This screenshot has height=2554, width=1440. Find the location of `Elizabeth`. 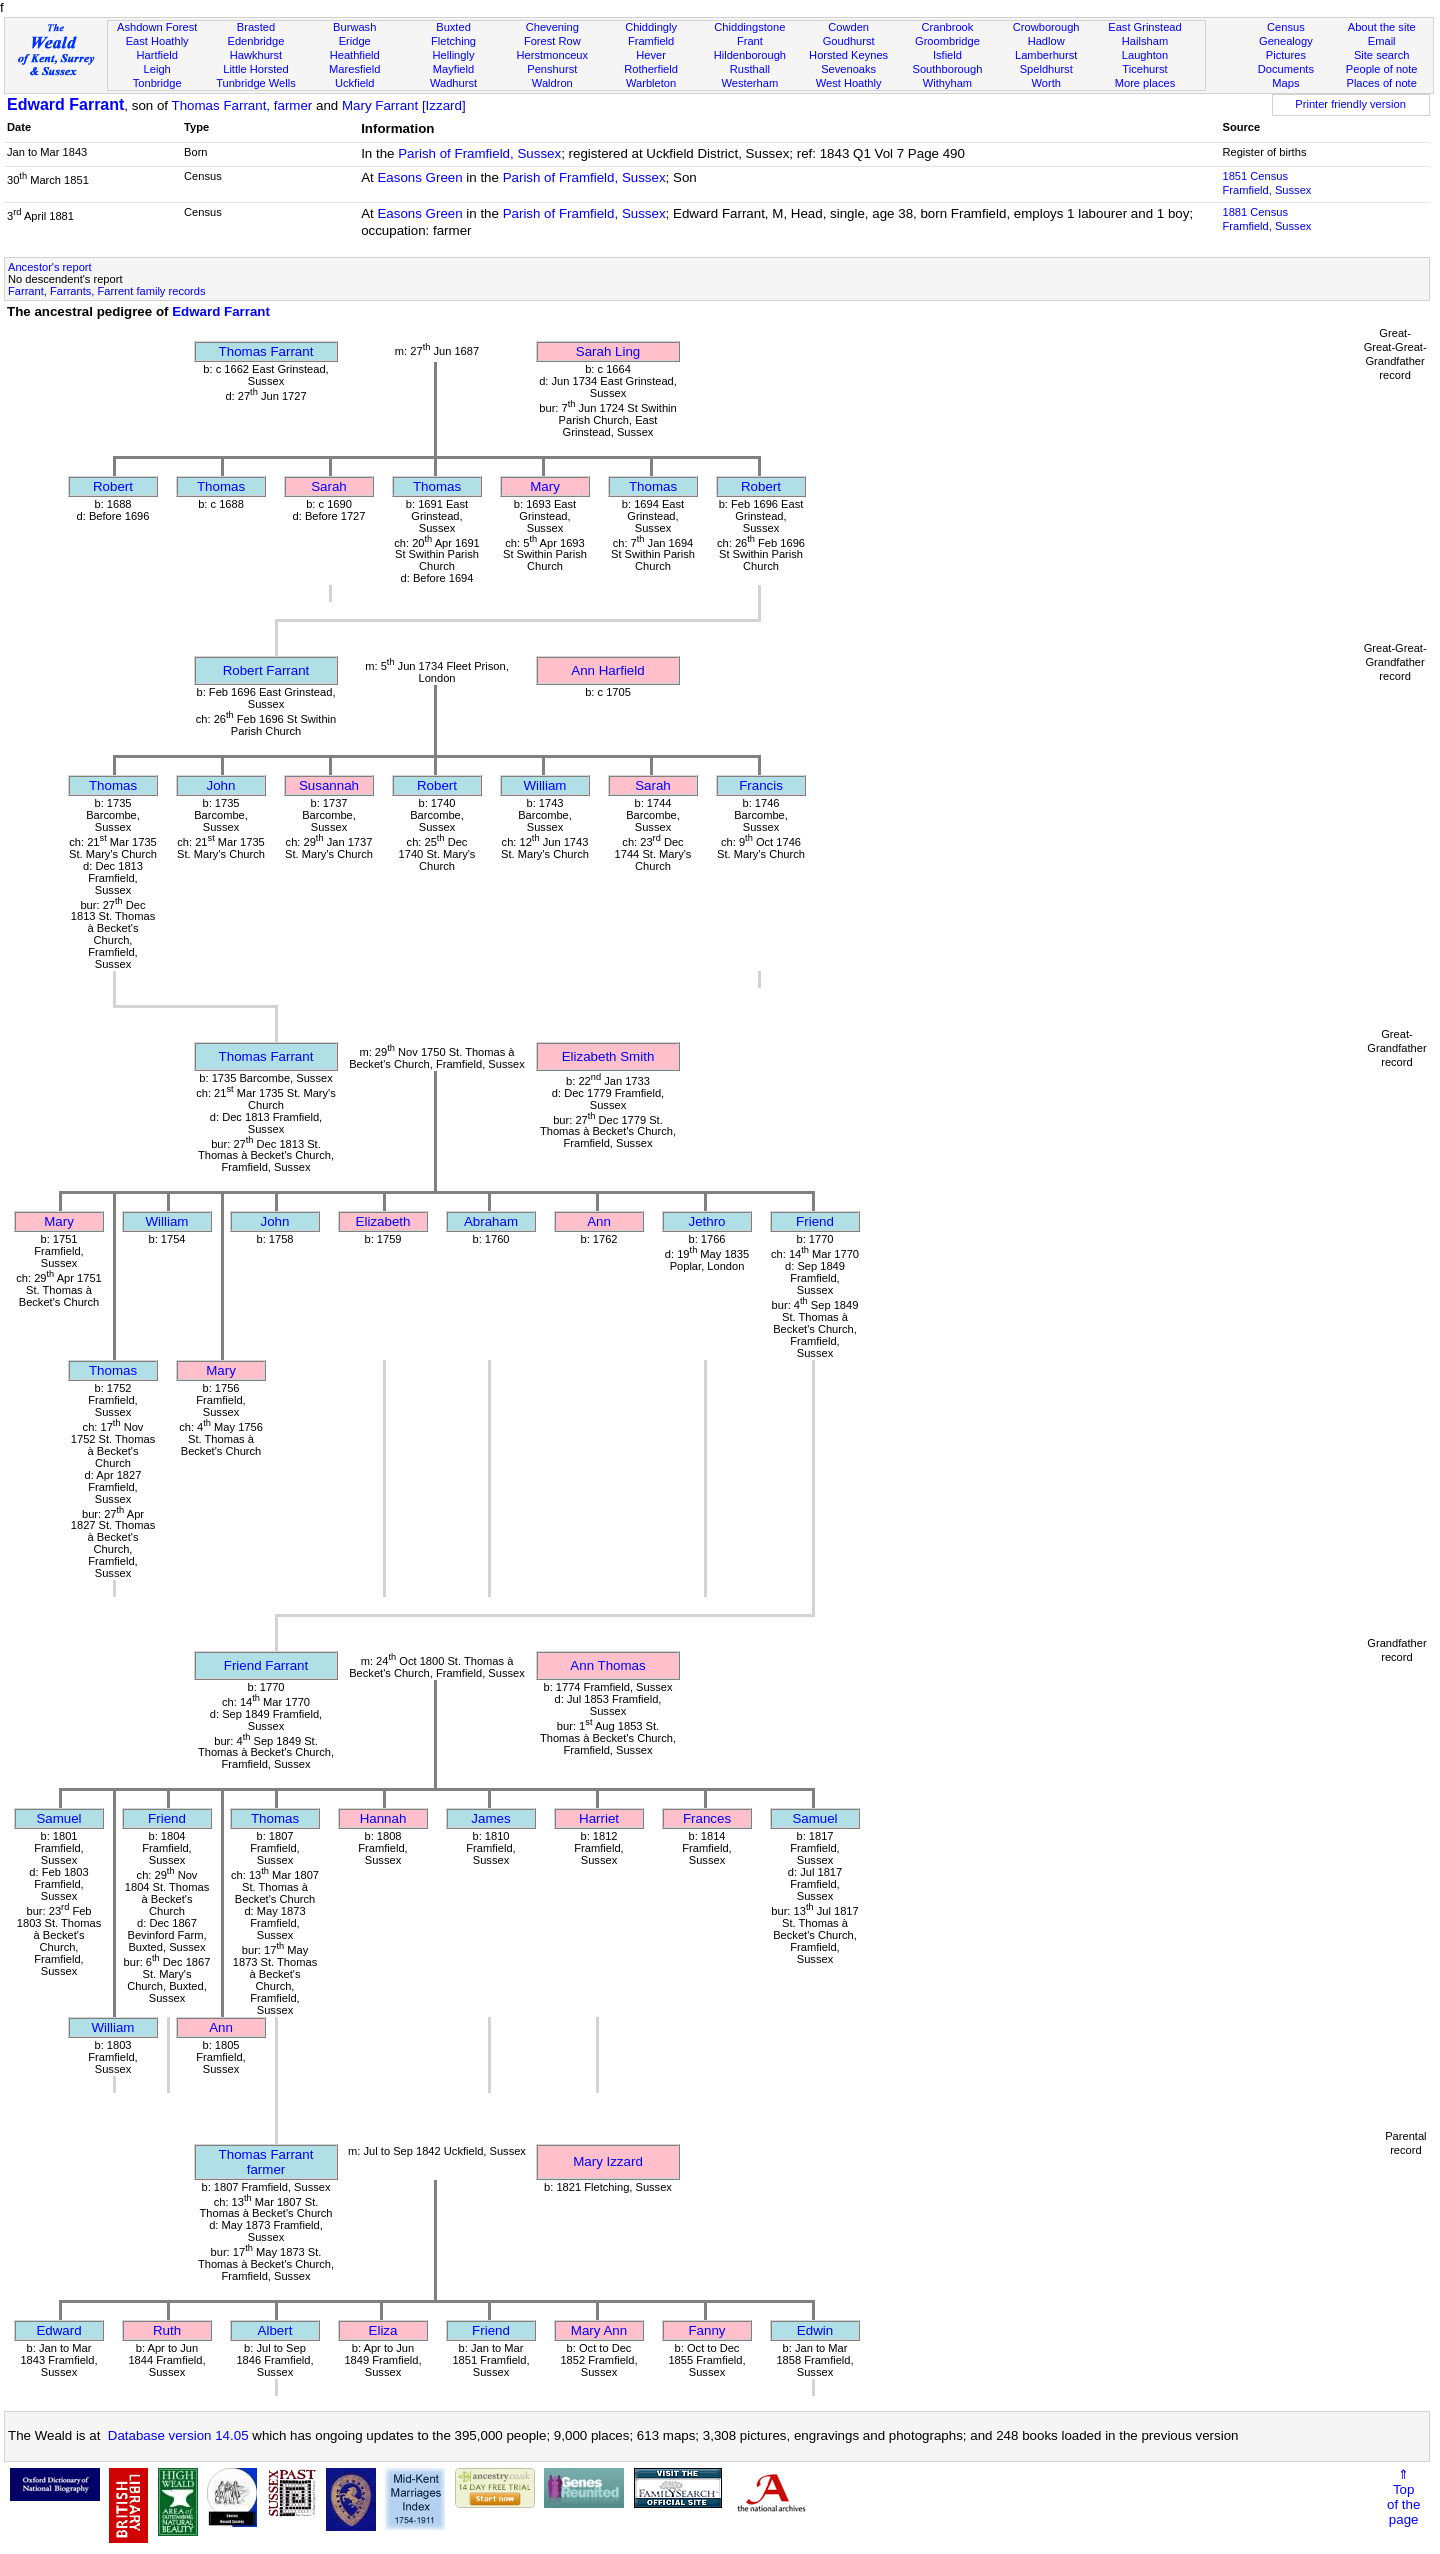

Elizabeth is located at coordinates (383, 1221).